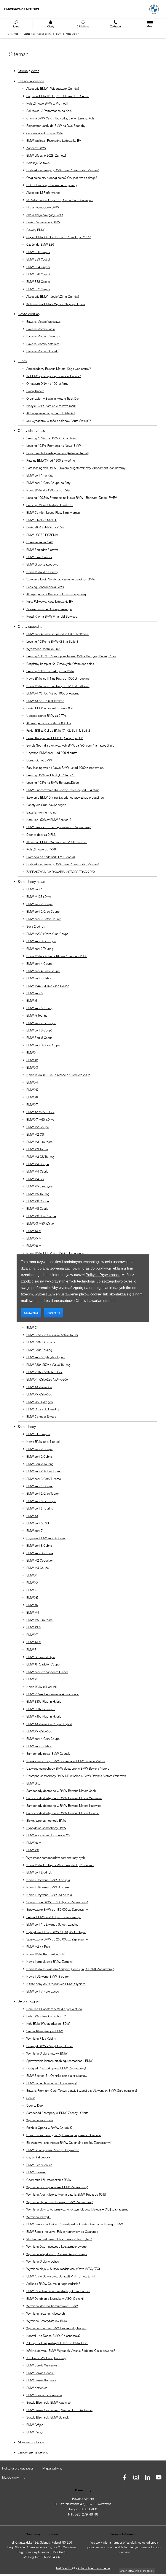  What do you see at coordinates (42, 1493) in the screenshot?
I see `BMW serii 2 Gran Tourer` at bounding box center [42, 1493].